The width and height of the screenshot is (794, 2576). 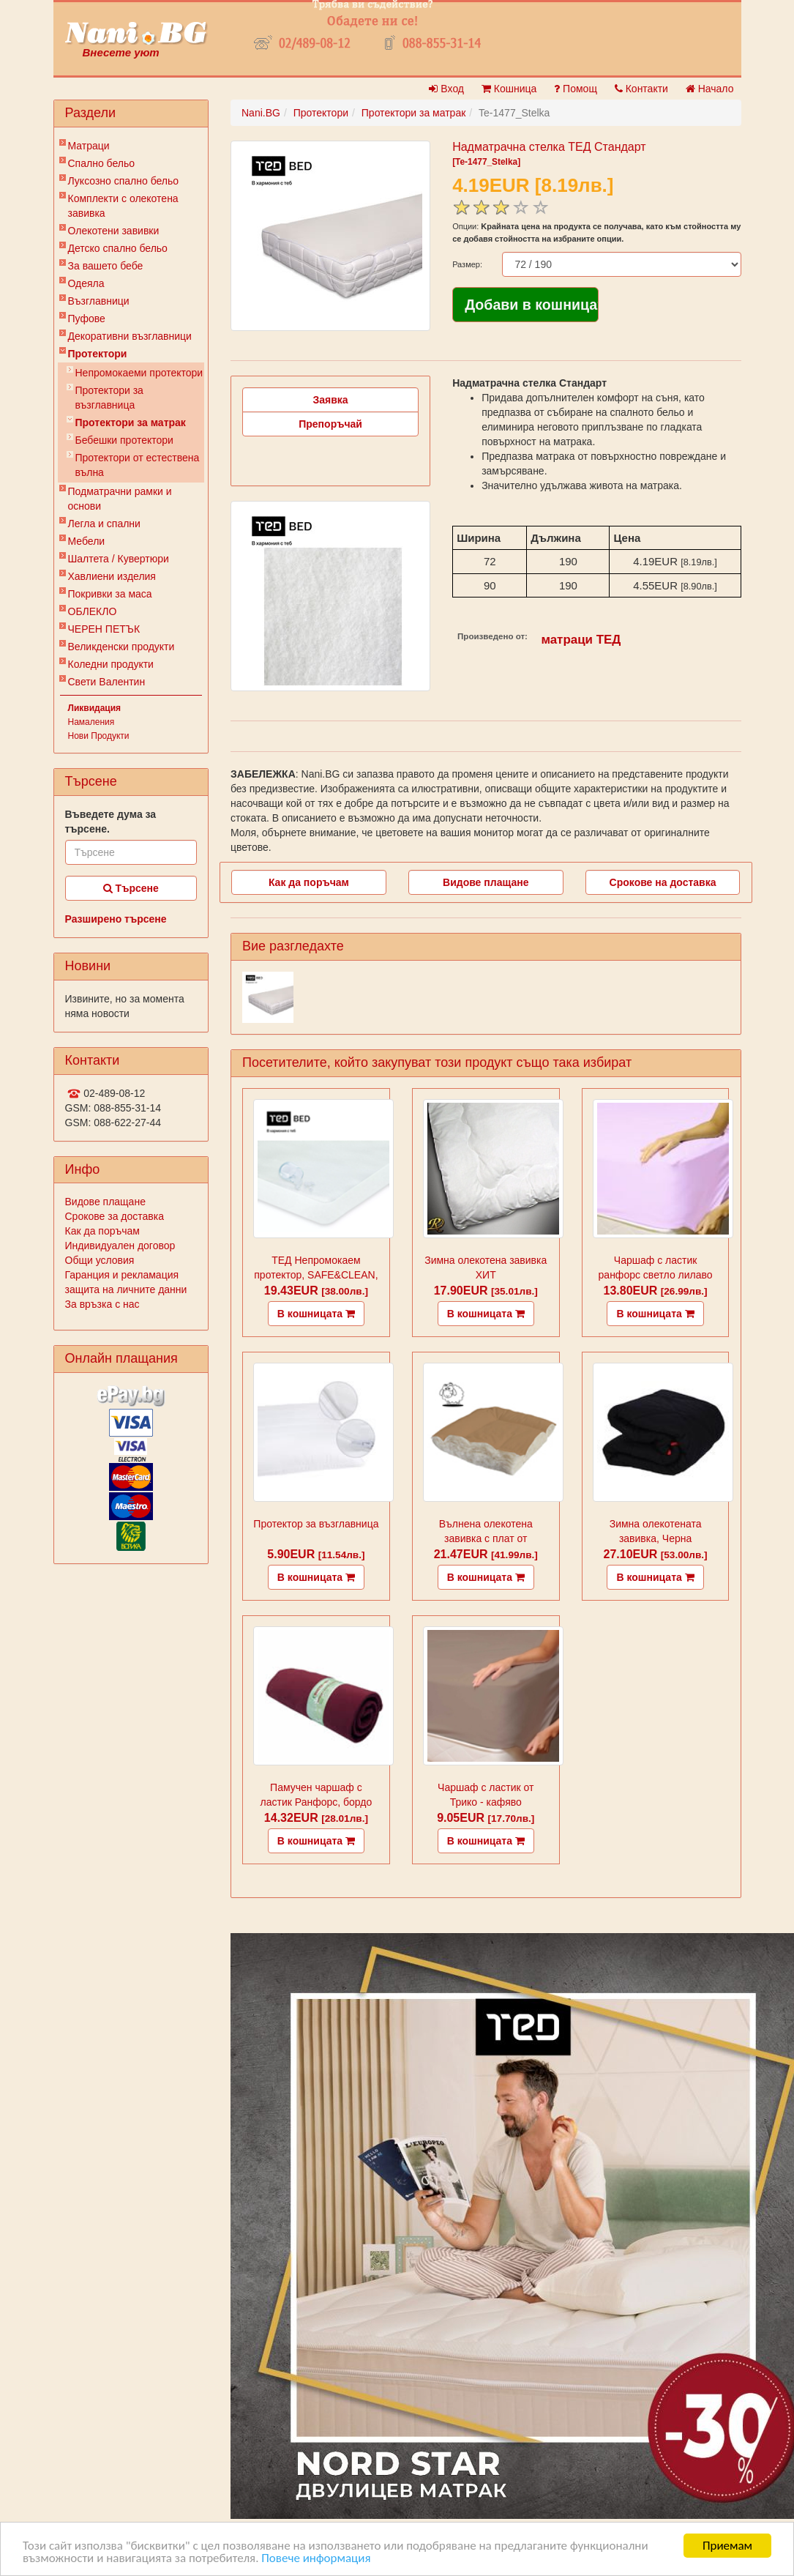 What do you see at coordinates (102, 1304) in the screenshot?
I see `За връзка с нас` at bounding box center [102, 1304].